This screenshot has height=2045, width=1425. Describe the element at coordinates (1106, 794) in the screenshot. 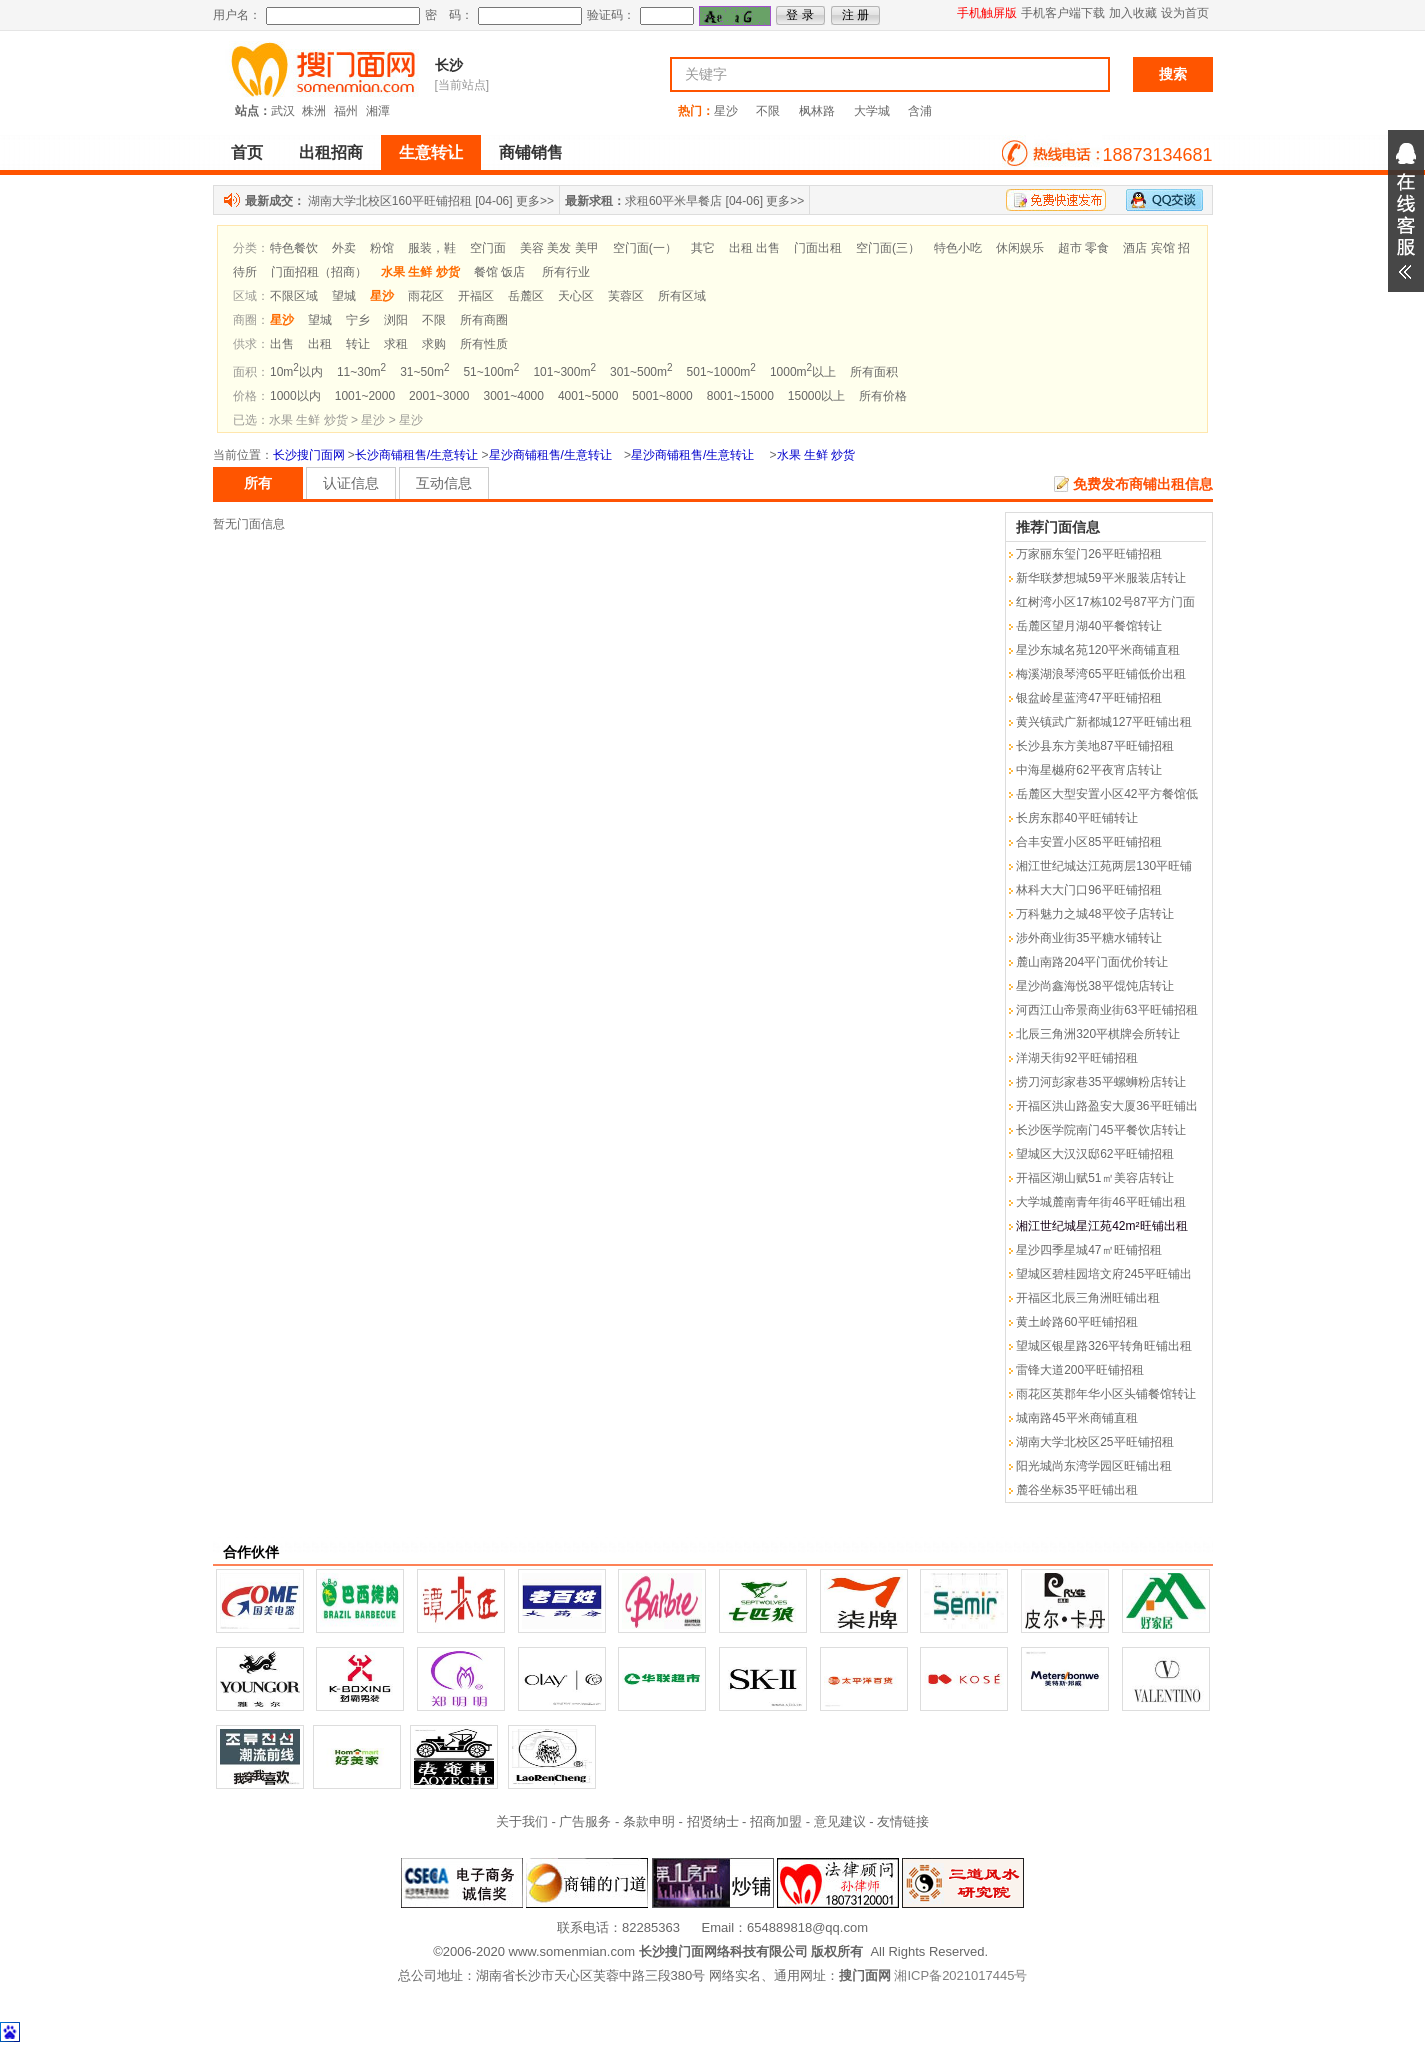

I see `岳麓区大型安置小区42平方餐馆低` at that location.